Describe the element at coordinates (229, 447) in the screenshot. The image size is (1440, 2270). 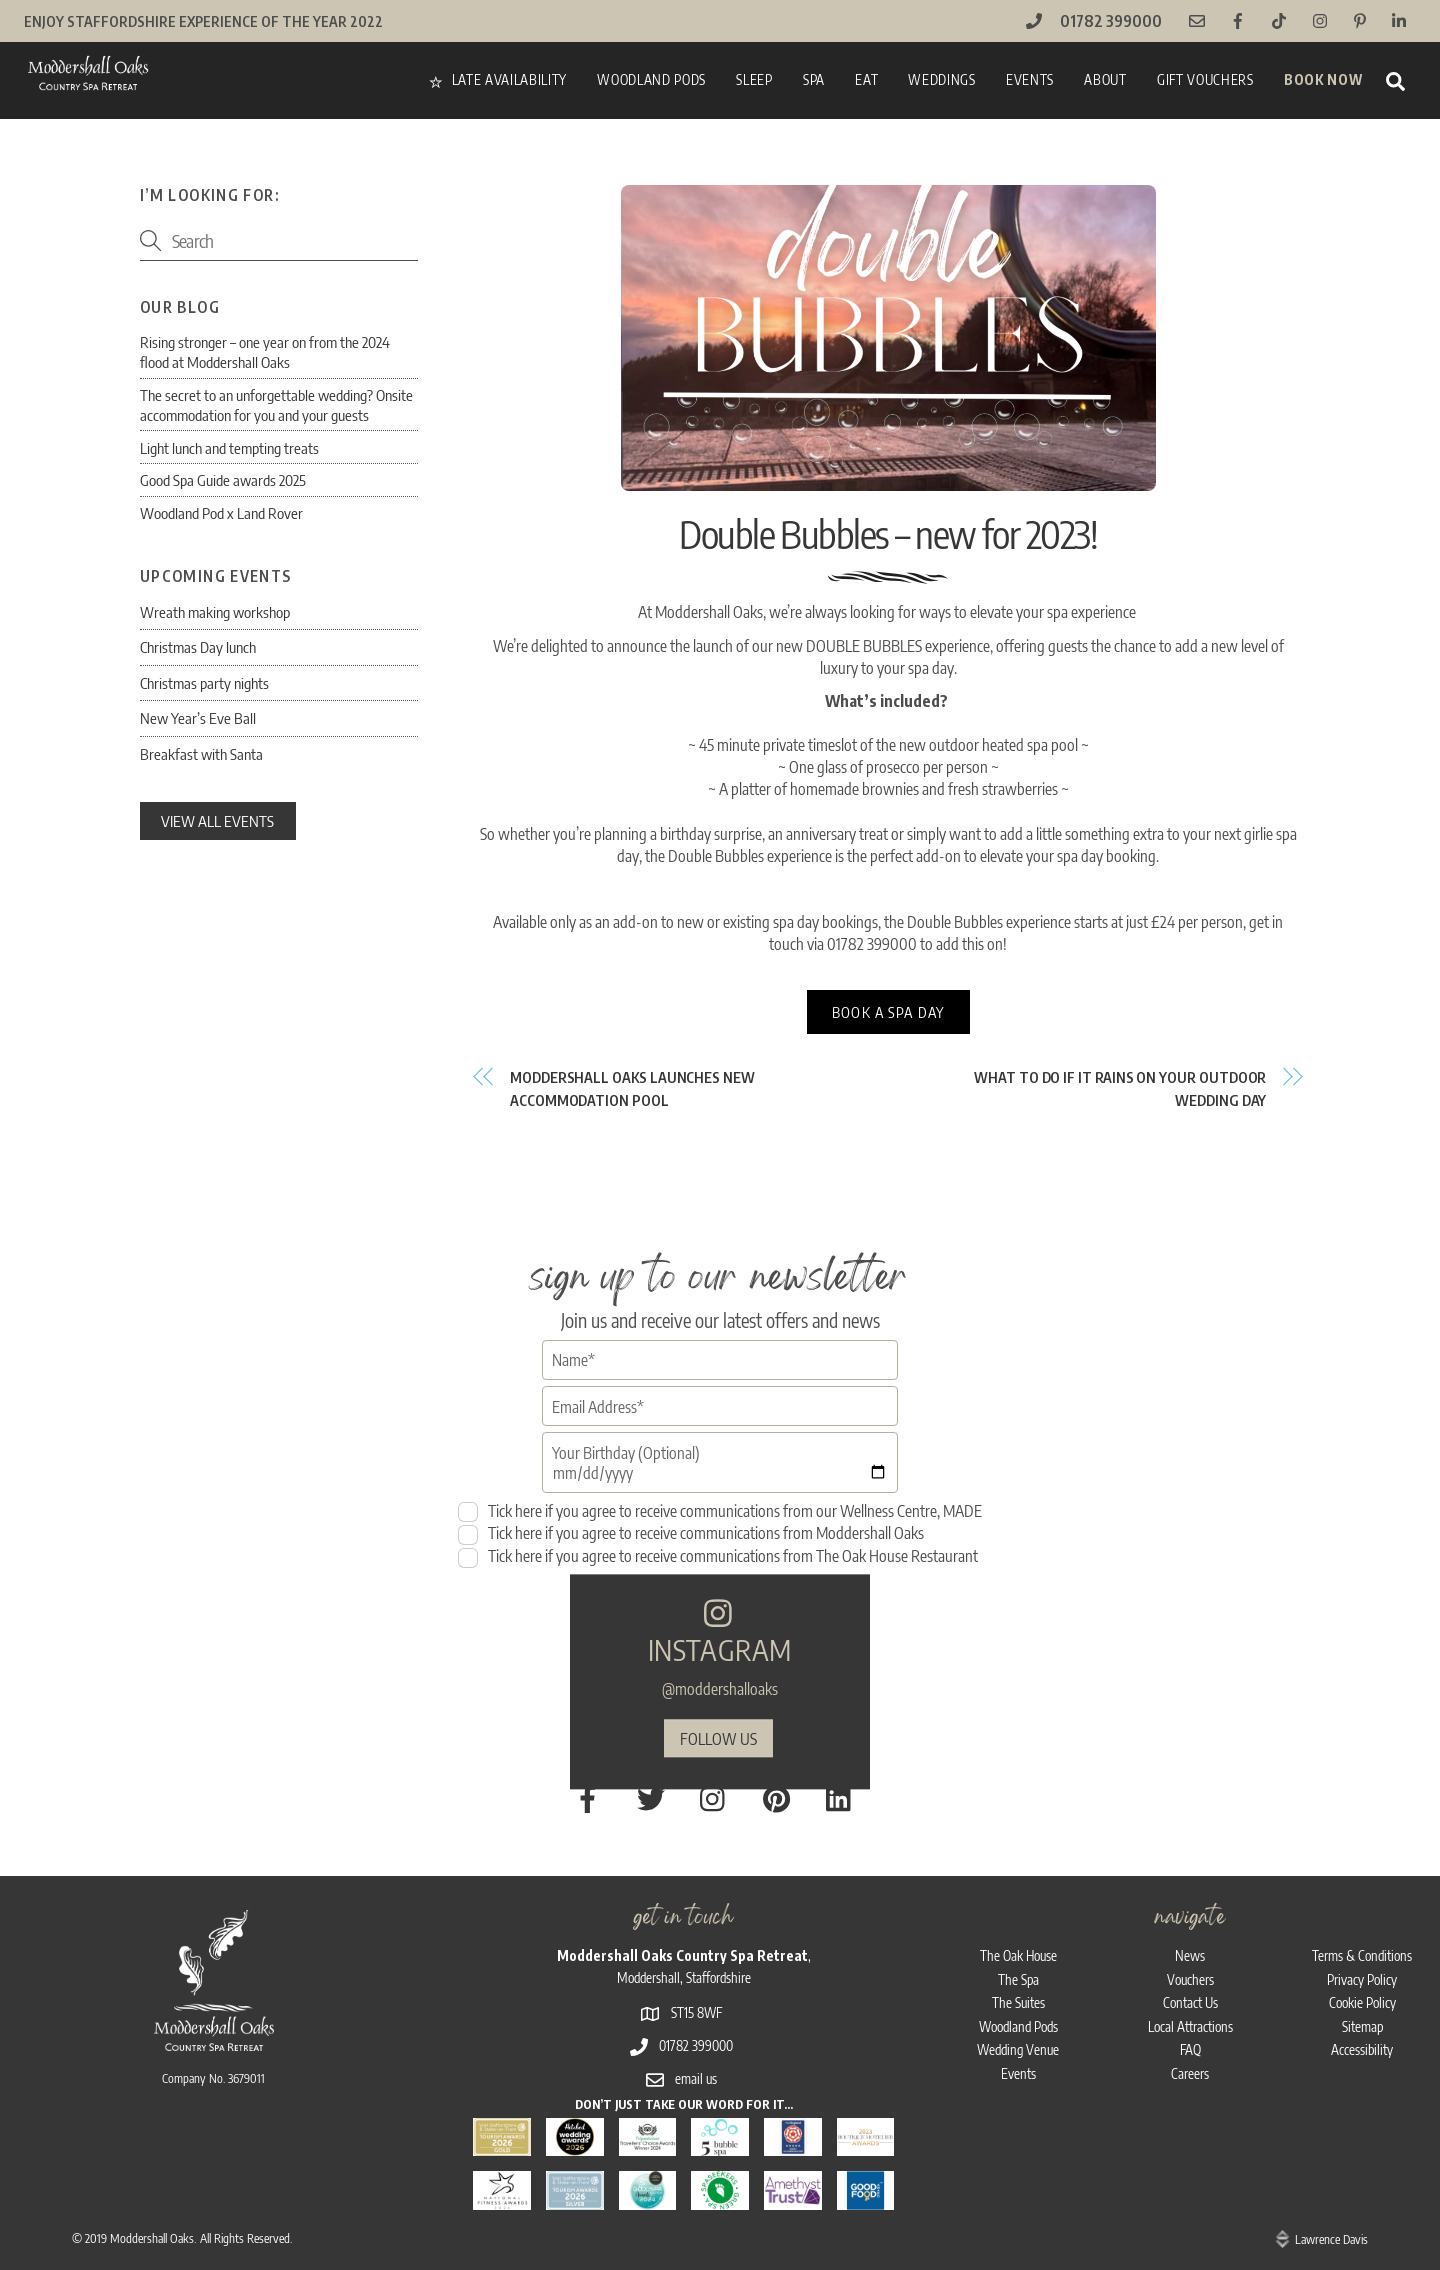
I see `Light lunch and tempting treats` at that location.